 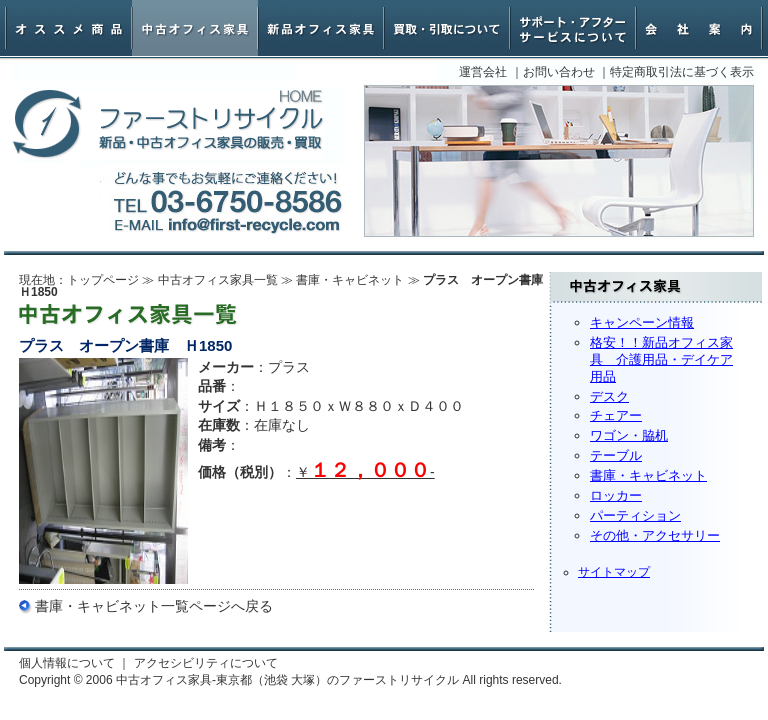 What do you see at coordinates (447, 28) in the screenshot?
I see `オフィス家具買取・引取について` at bounding box center [447, 28].